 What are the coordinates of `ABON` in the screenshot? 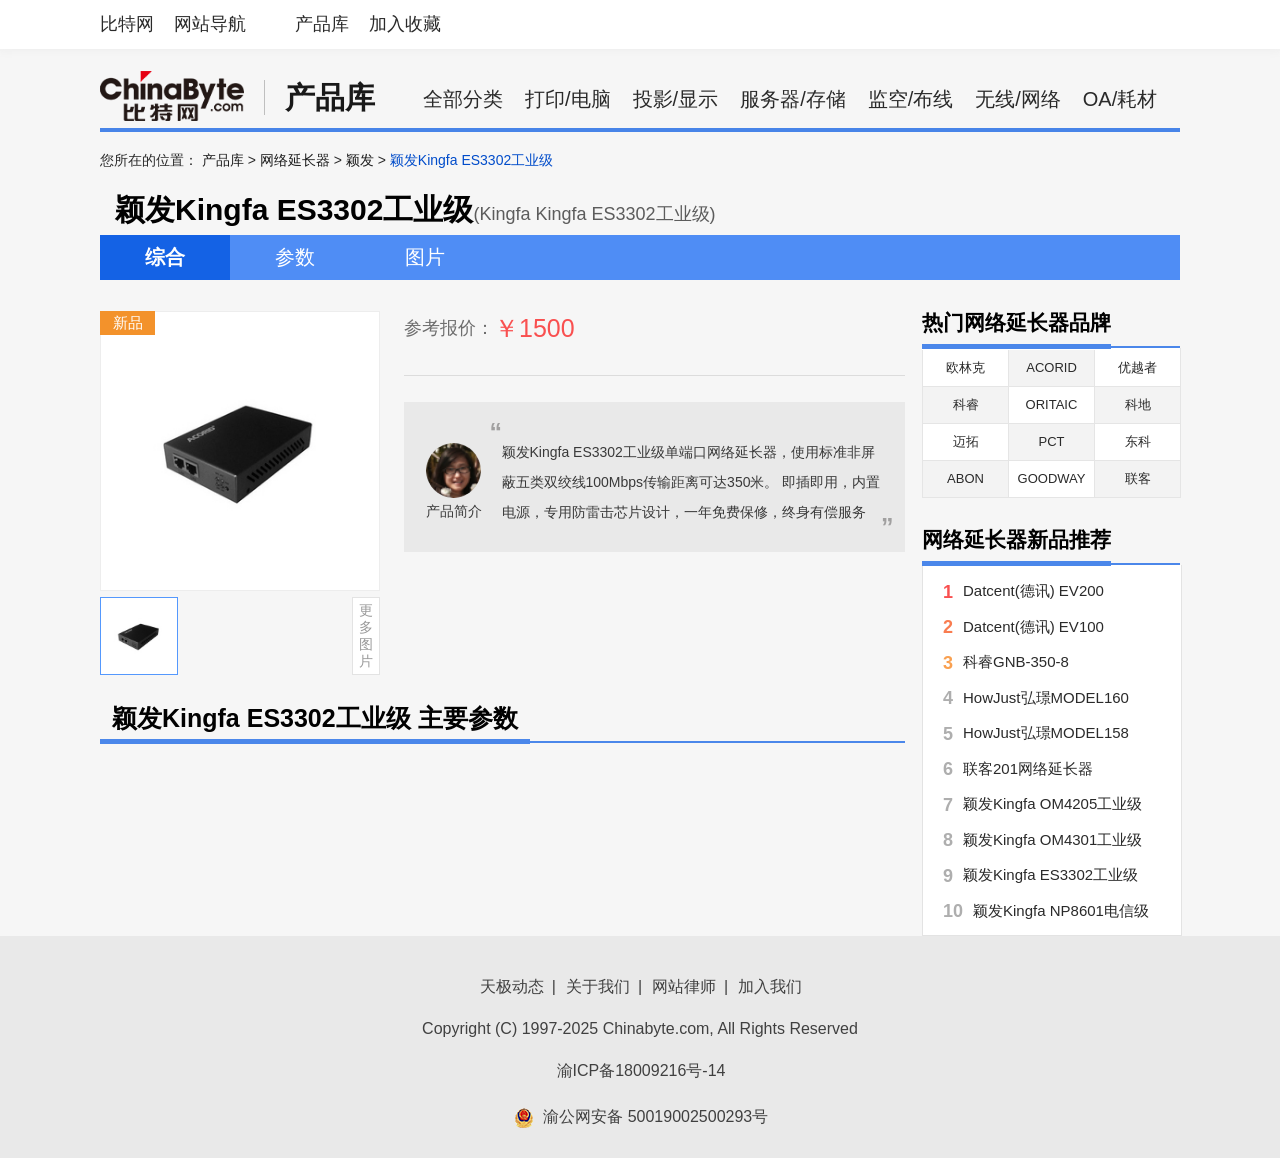 It's located at (965, 478).